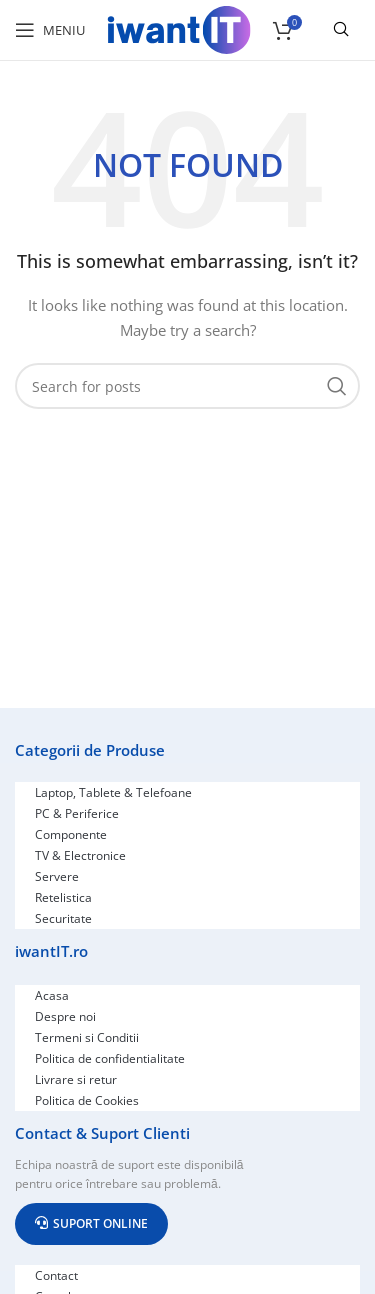  Describe the element at coordinates (187, 386) in the screenshot. I see `[Search]` at that location.